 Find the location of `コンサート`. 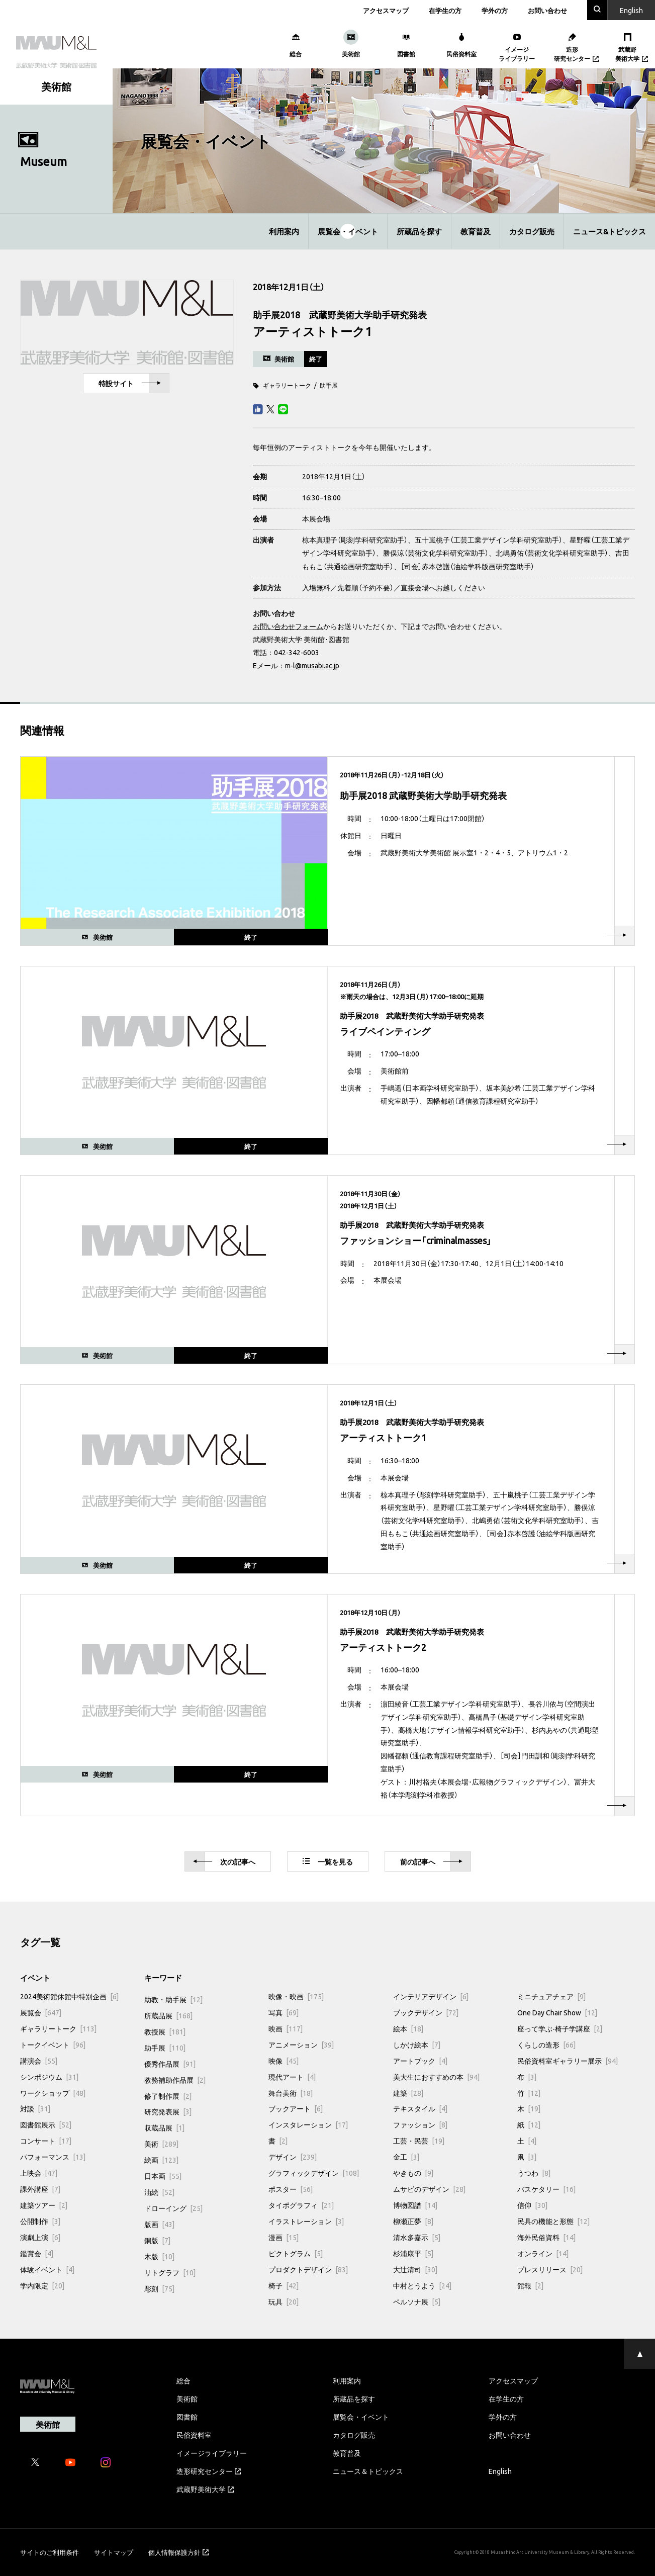

コンサート is located at coordinates (45, 2141).